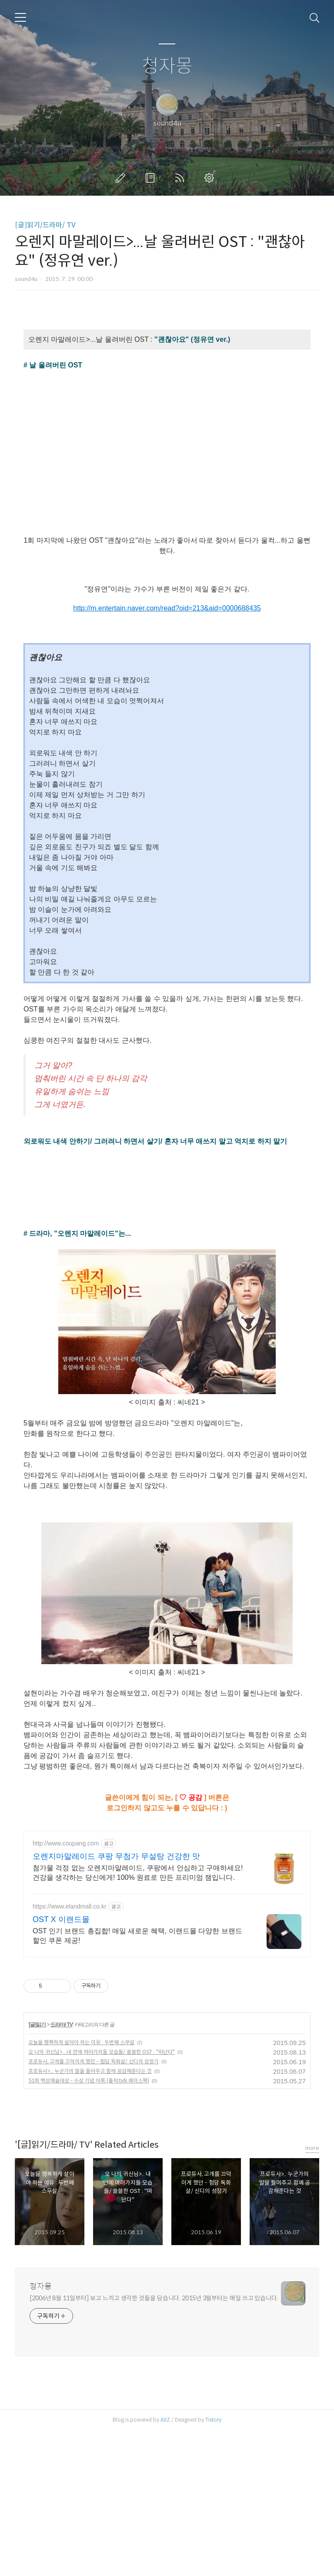 The width and height of the screenshot is (334, 2576). What do you see at coordinates (101, 2197) in the screenshot?
I see `오 나의 귀신님>.. 내 안에 여러가지들 모습들/ 쓸쓸한 OST : "떠난다"` at bounding box center [101, 2197].